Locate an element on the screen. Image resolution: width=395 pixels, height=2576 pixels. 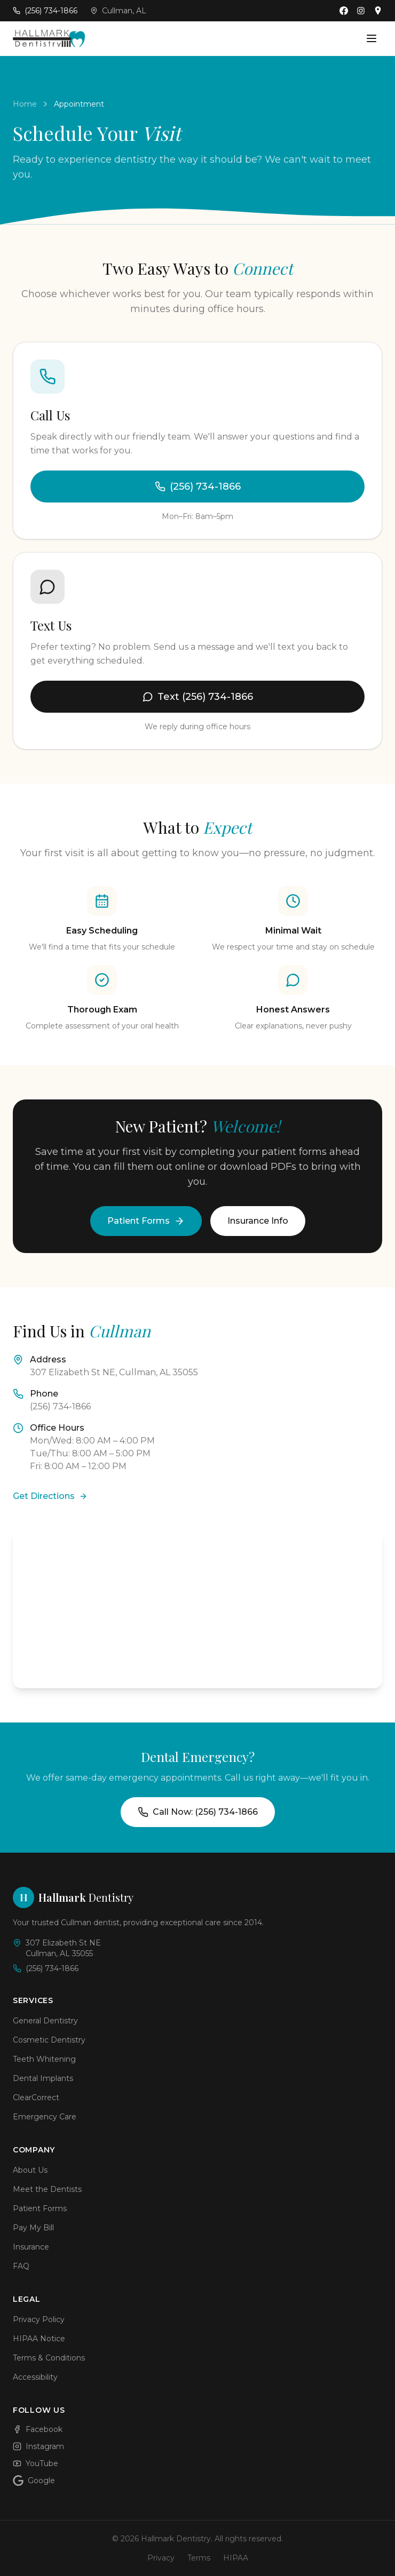
Google is located at coordinates (34, 2480).